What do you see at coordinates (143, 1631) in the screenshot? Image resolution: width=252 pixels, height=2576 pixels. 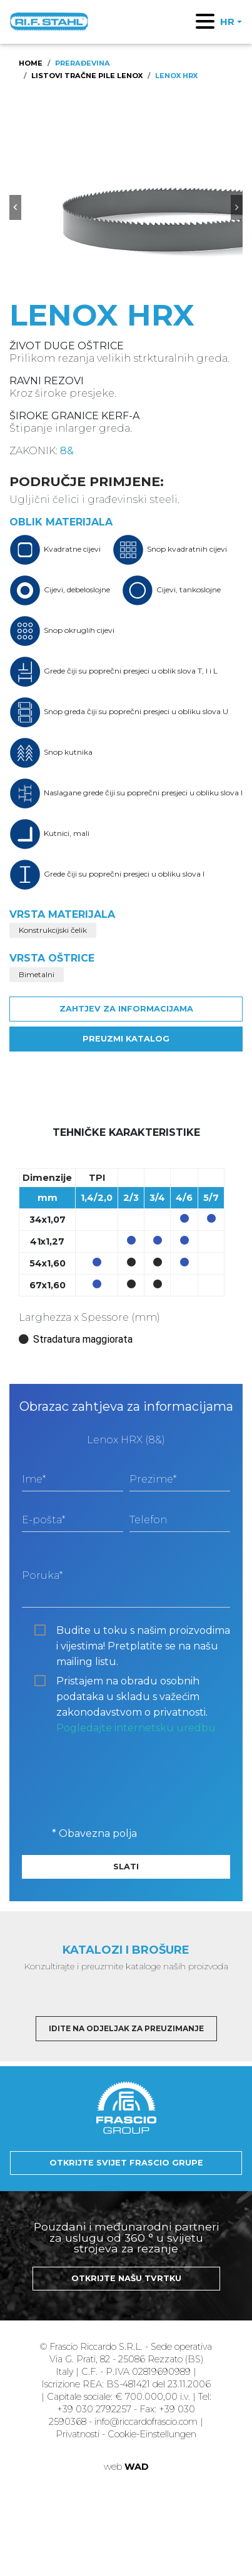 I see `Budite u toku s našim proizvodima i vijestima! Pretplatite se na našu mailing listu.` at bounding box center [143, 1631].